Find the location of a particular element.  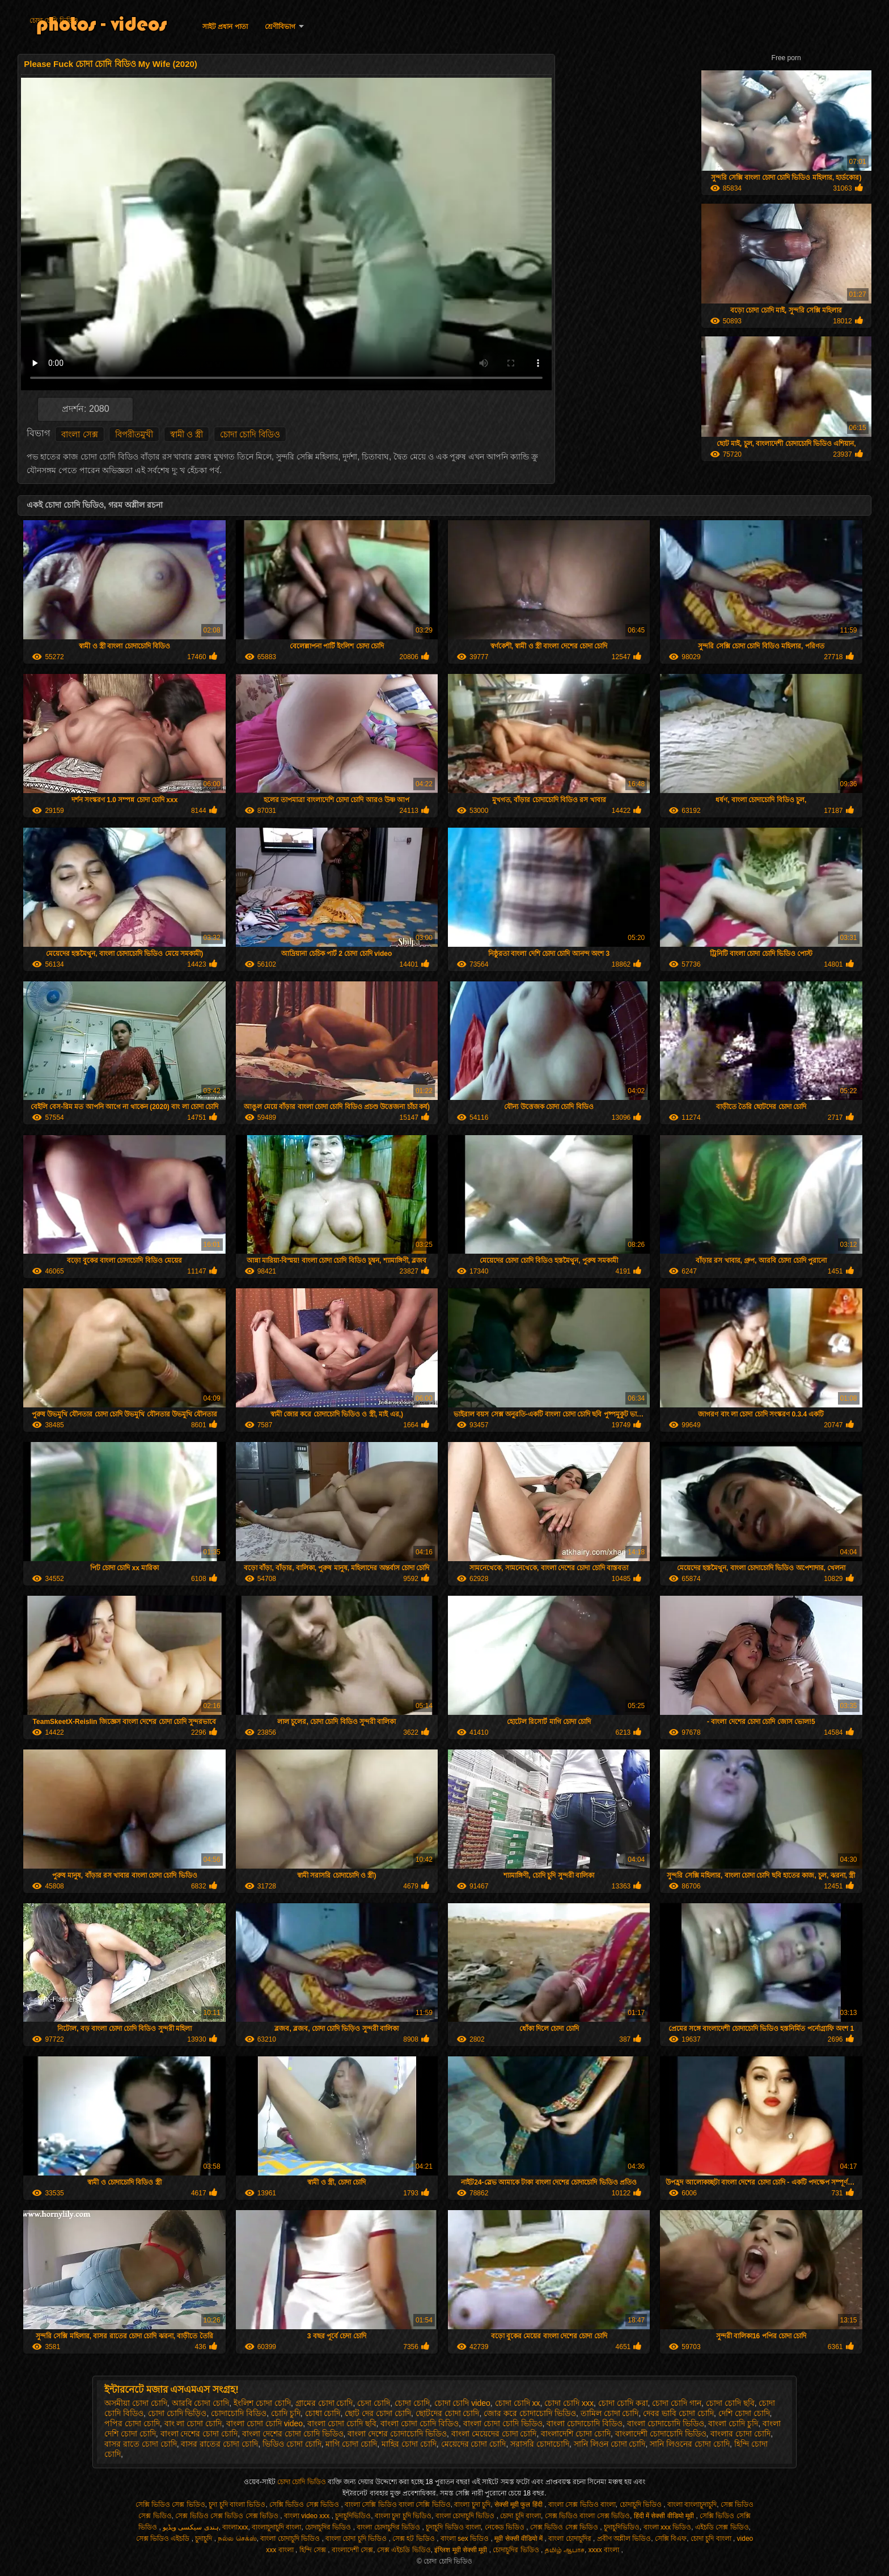

বিপরীতমুখী is located at coordinates (134, 434).